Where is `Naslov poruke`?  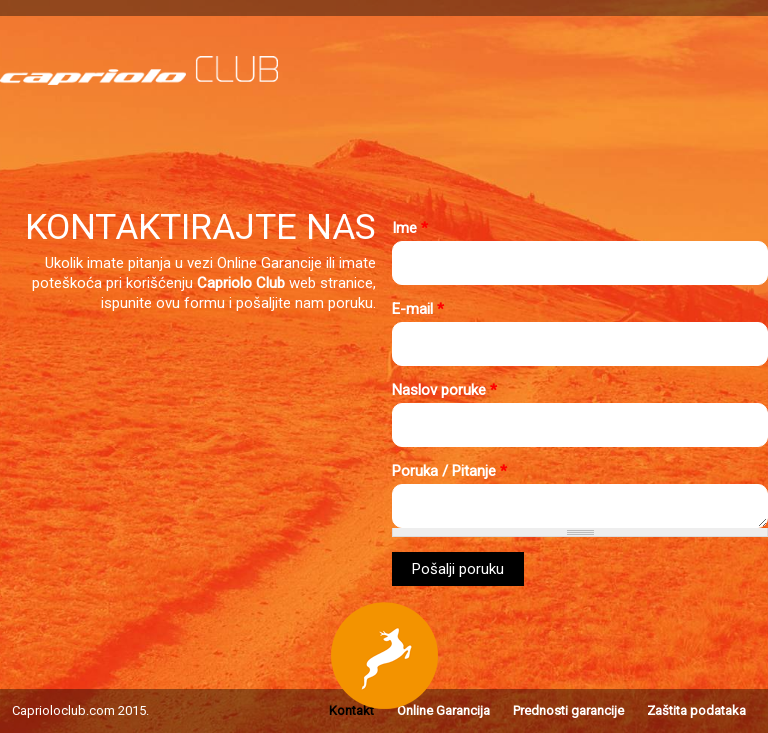
Naslov poruke is located at coordinates (444, 390).